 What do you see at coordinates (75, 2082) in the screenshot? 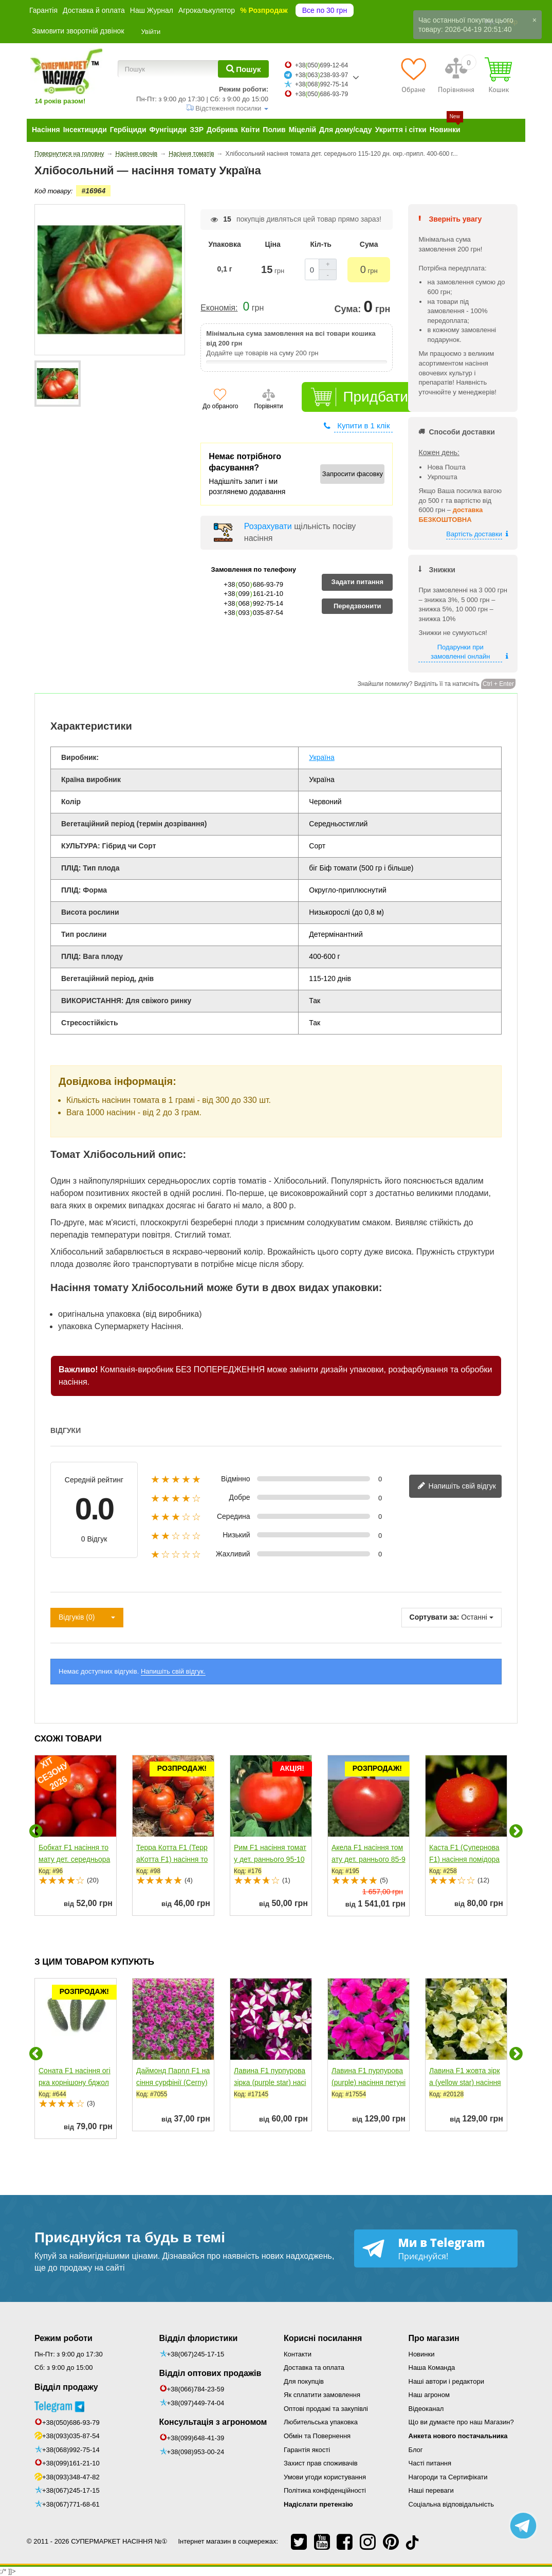
I see `Соната F1 насіння огірка корнішону бджолозапильного...` at bounding box center [75, 2082].